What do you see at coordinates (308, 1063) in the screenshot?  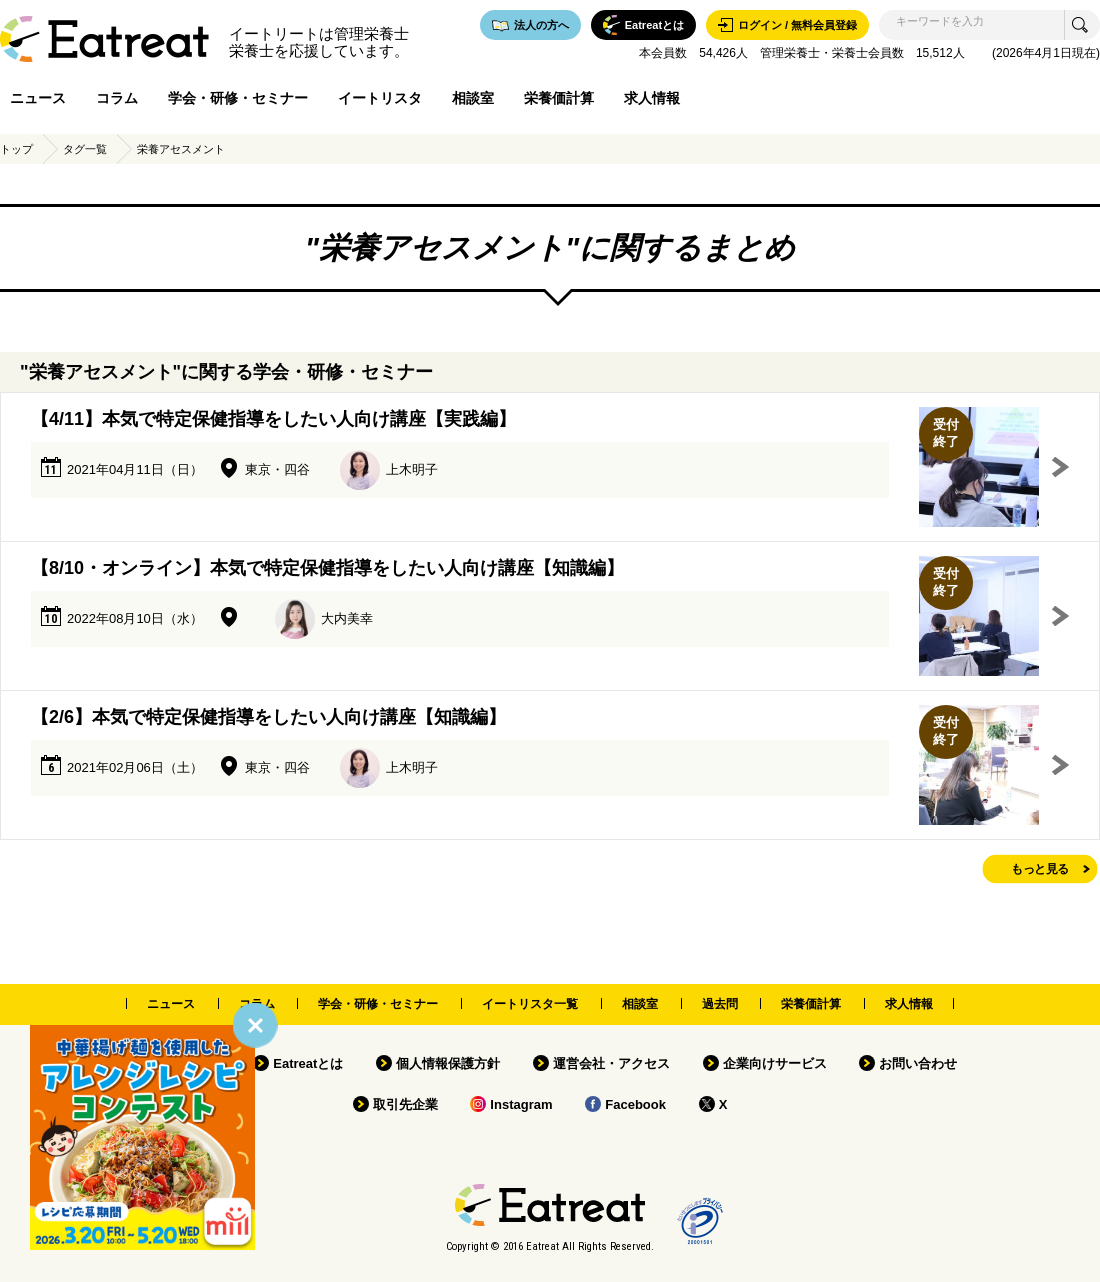 I see `Eatreatとは` at bounding box center [308, 1063].